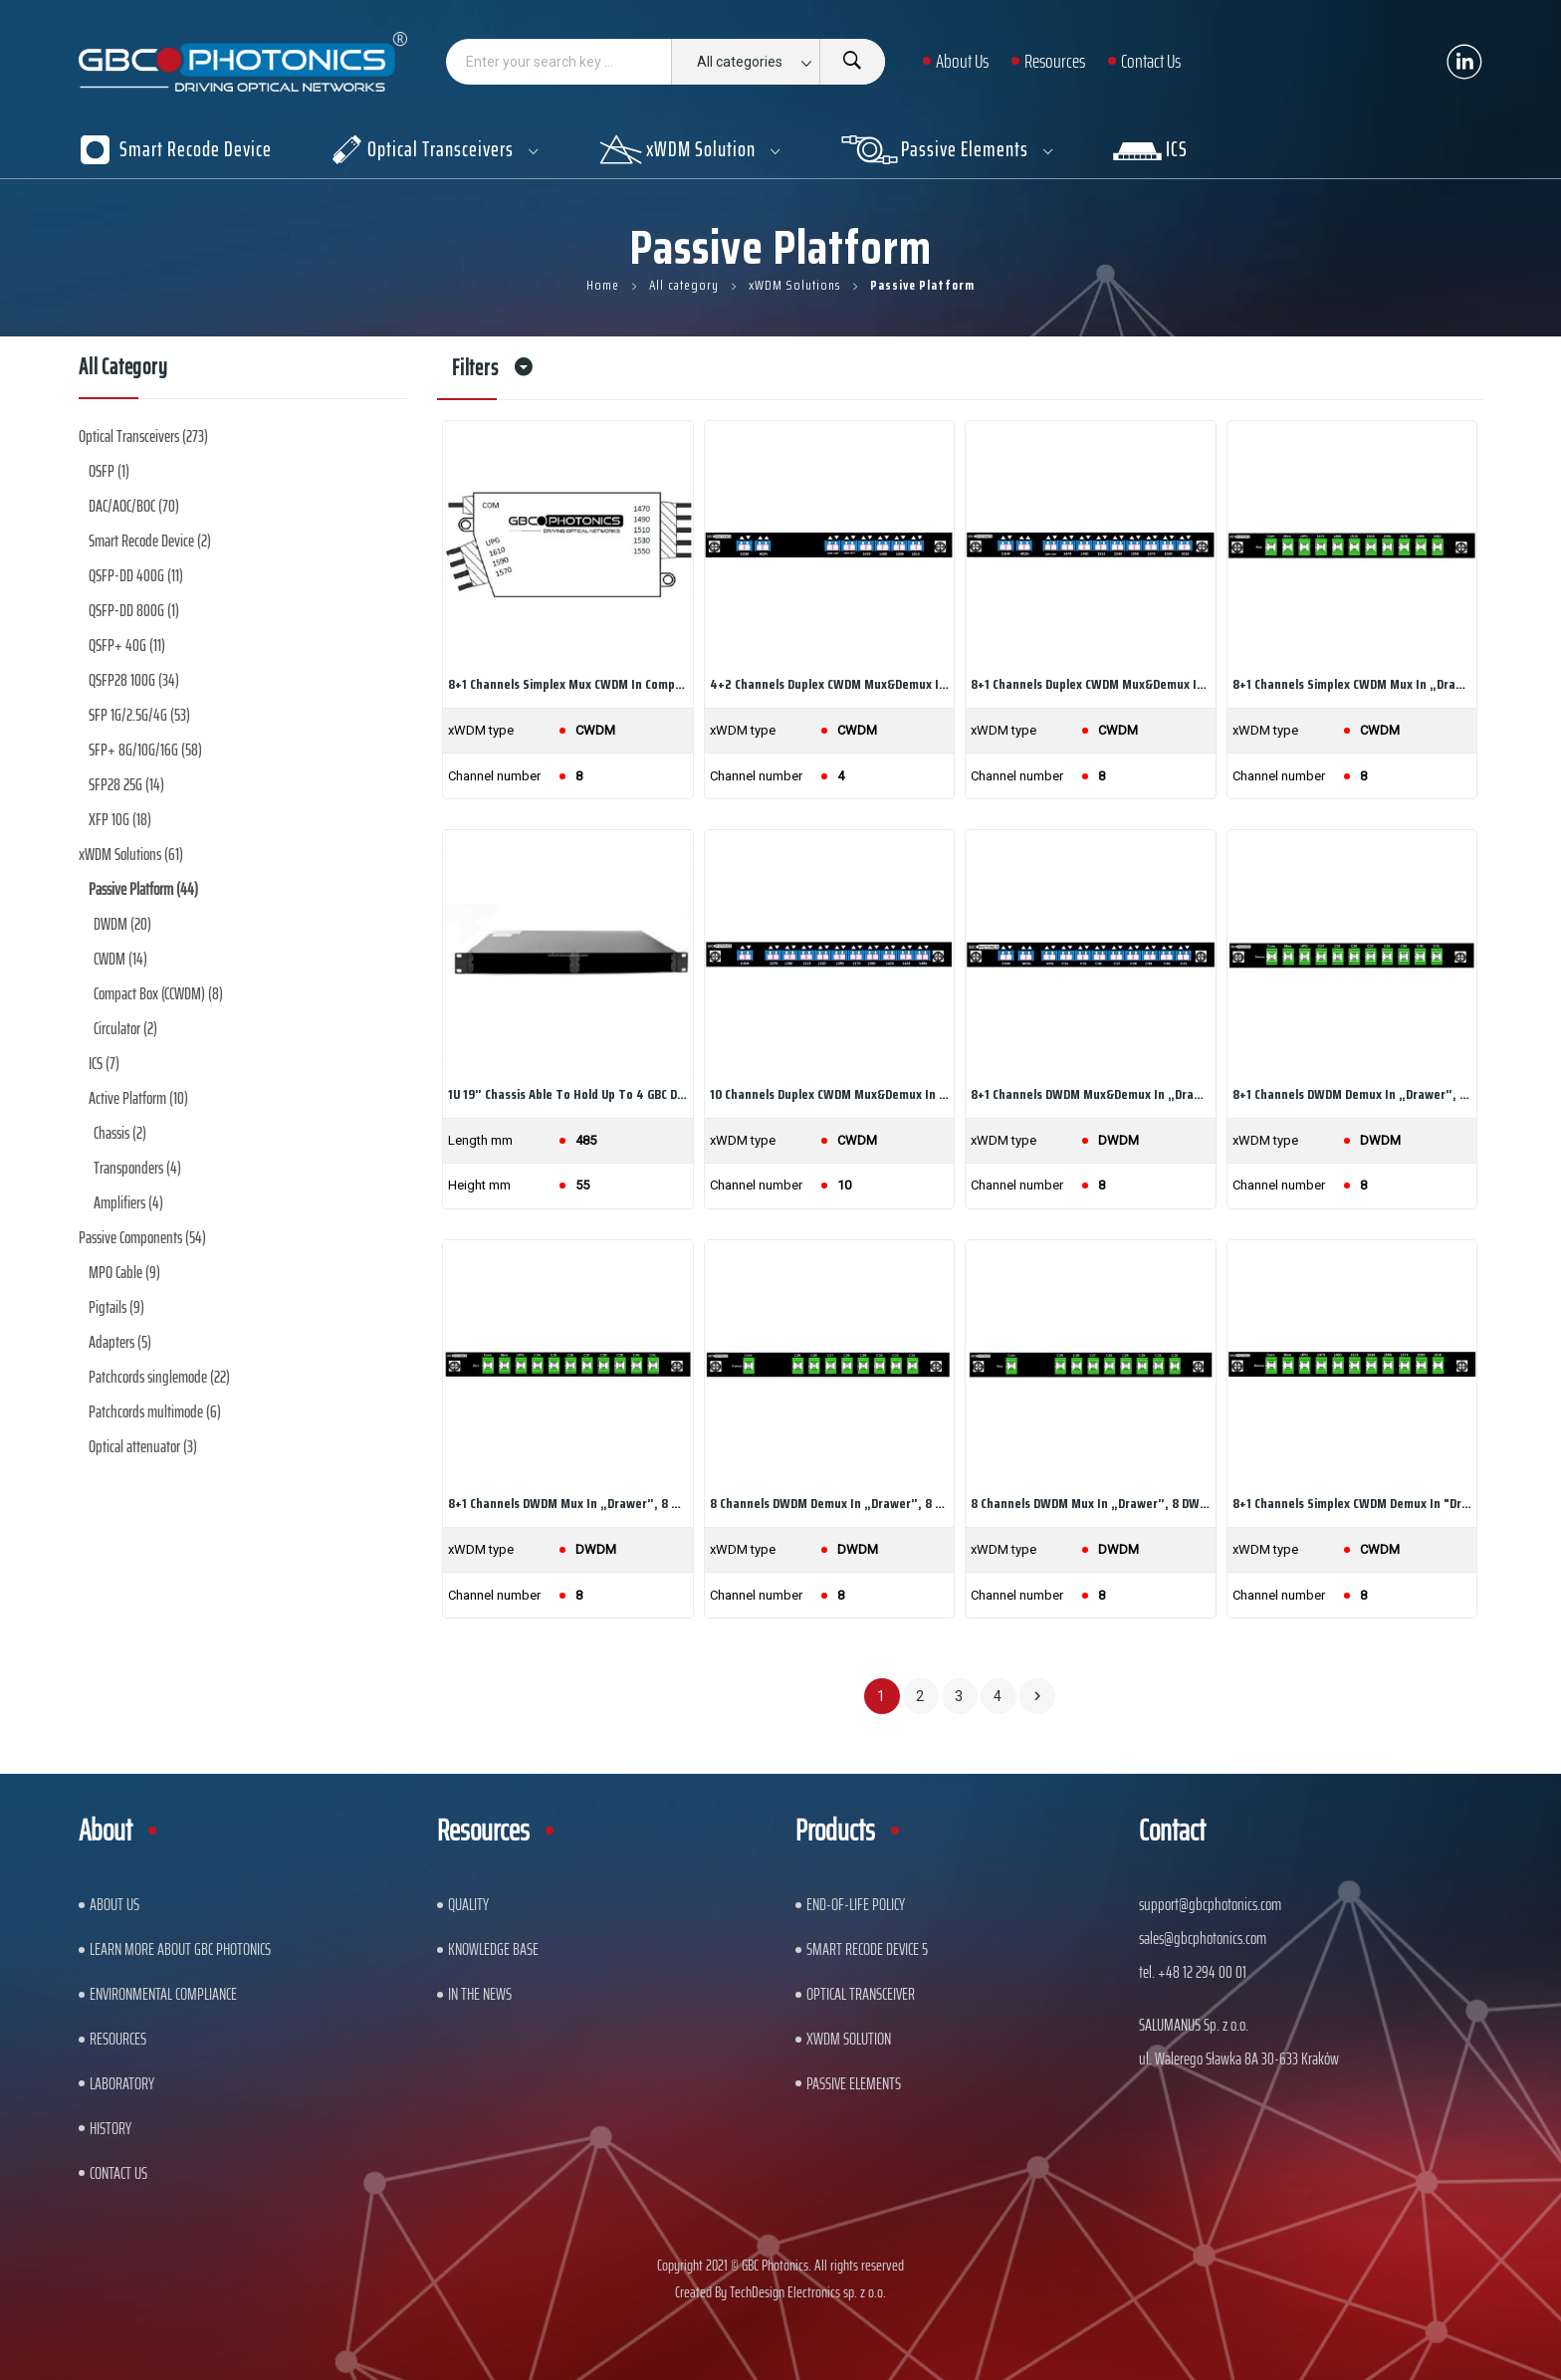  What do you see at coordinates (142, 1237) in the screenshot?
I see `Passive Components (54)` at bounding box center [142, 1237].